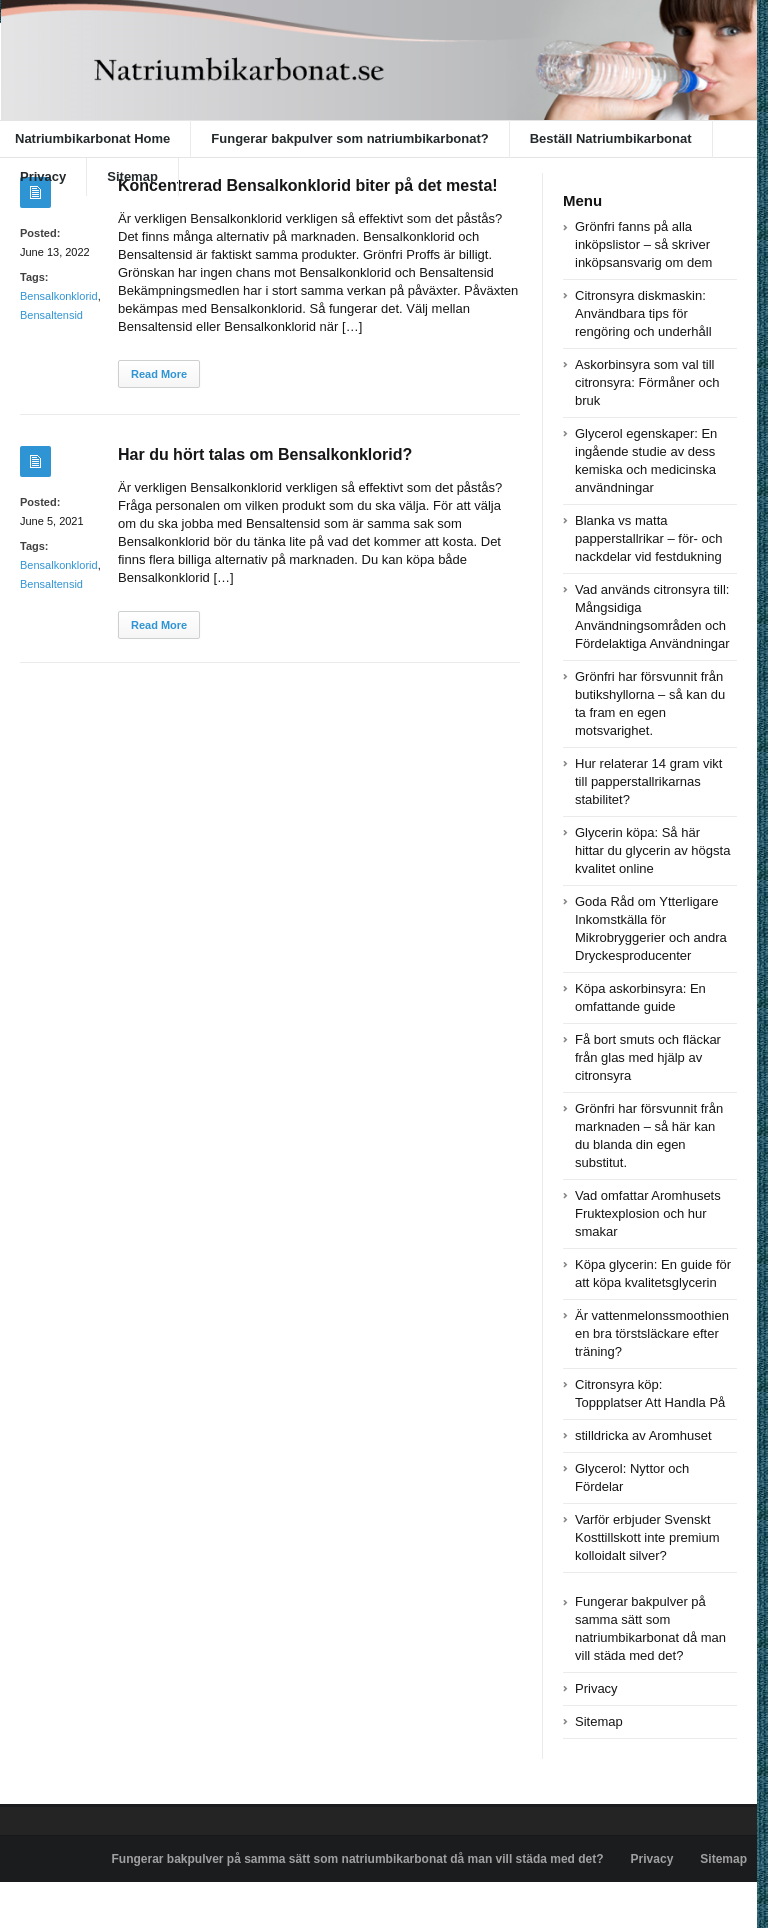  I want to click on Fungerar bakpulver på samma sätt som natriumbikarbonat då man vill städa med det?, so click(357, 1859).